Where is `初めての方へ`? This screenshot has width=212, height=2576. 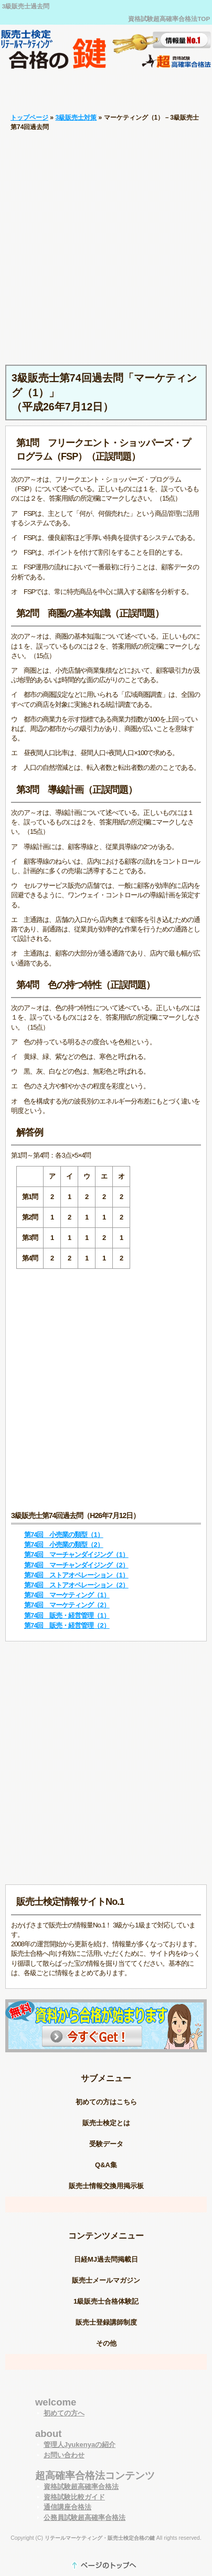
初めての方へ is located at coordinates (64, 2413).